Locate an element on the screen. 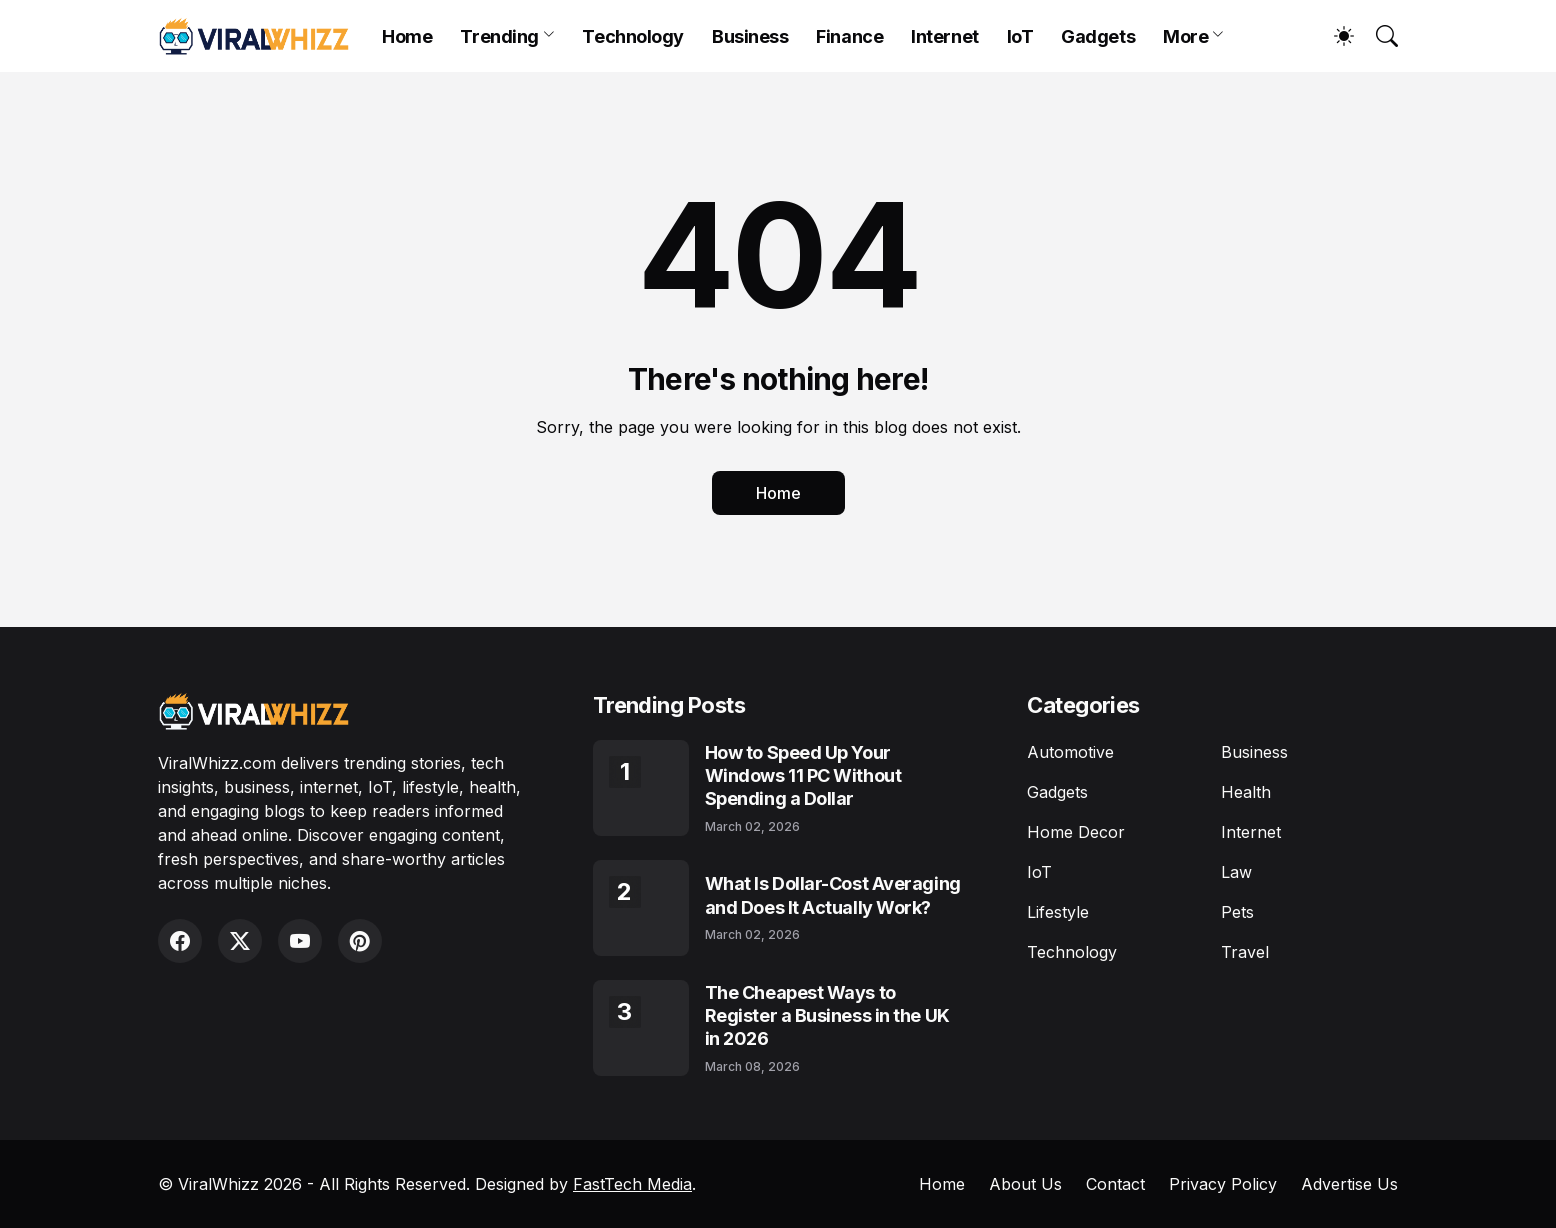  Privacy Policy is located at coordinates (1223, 1184).